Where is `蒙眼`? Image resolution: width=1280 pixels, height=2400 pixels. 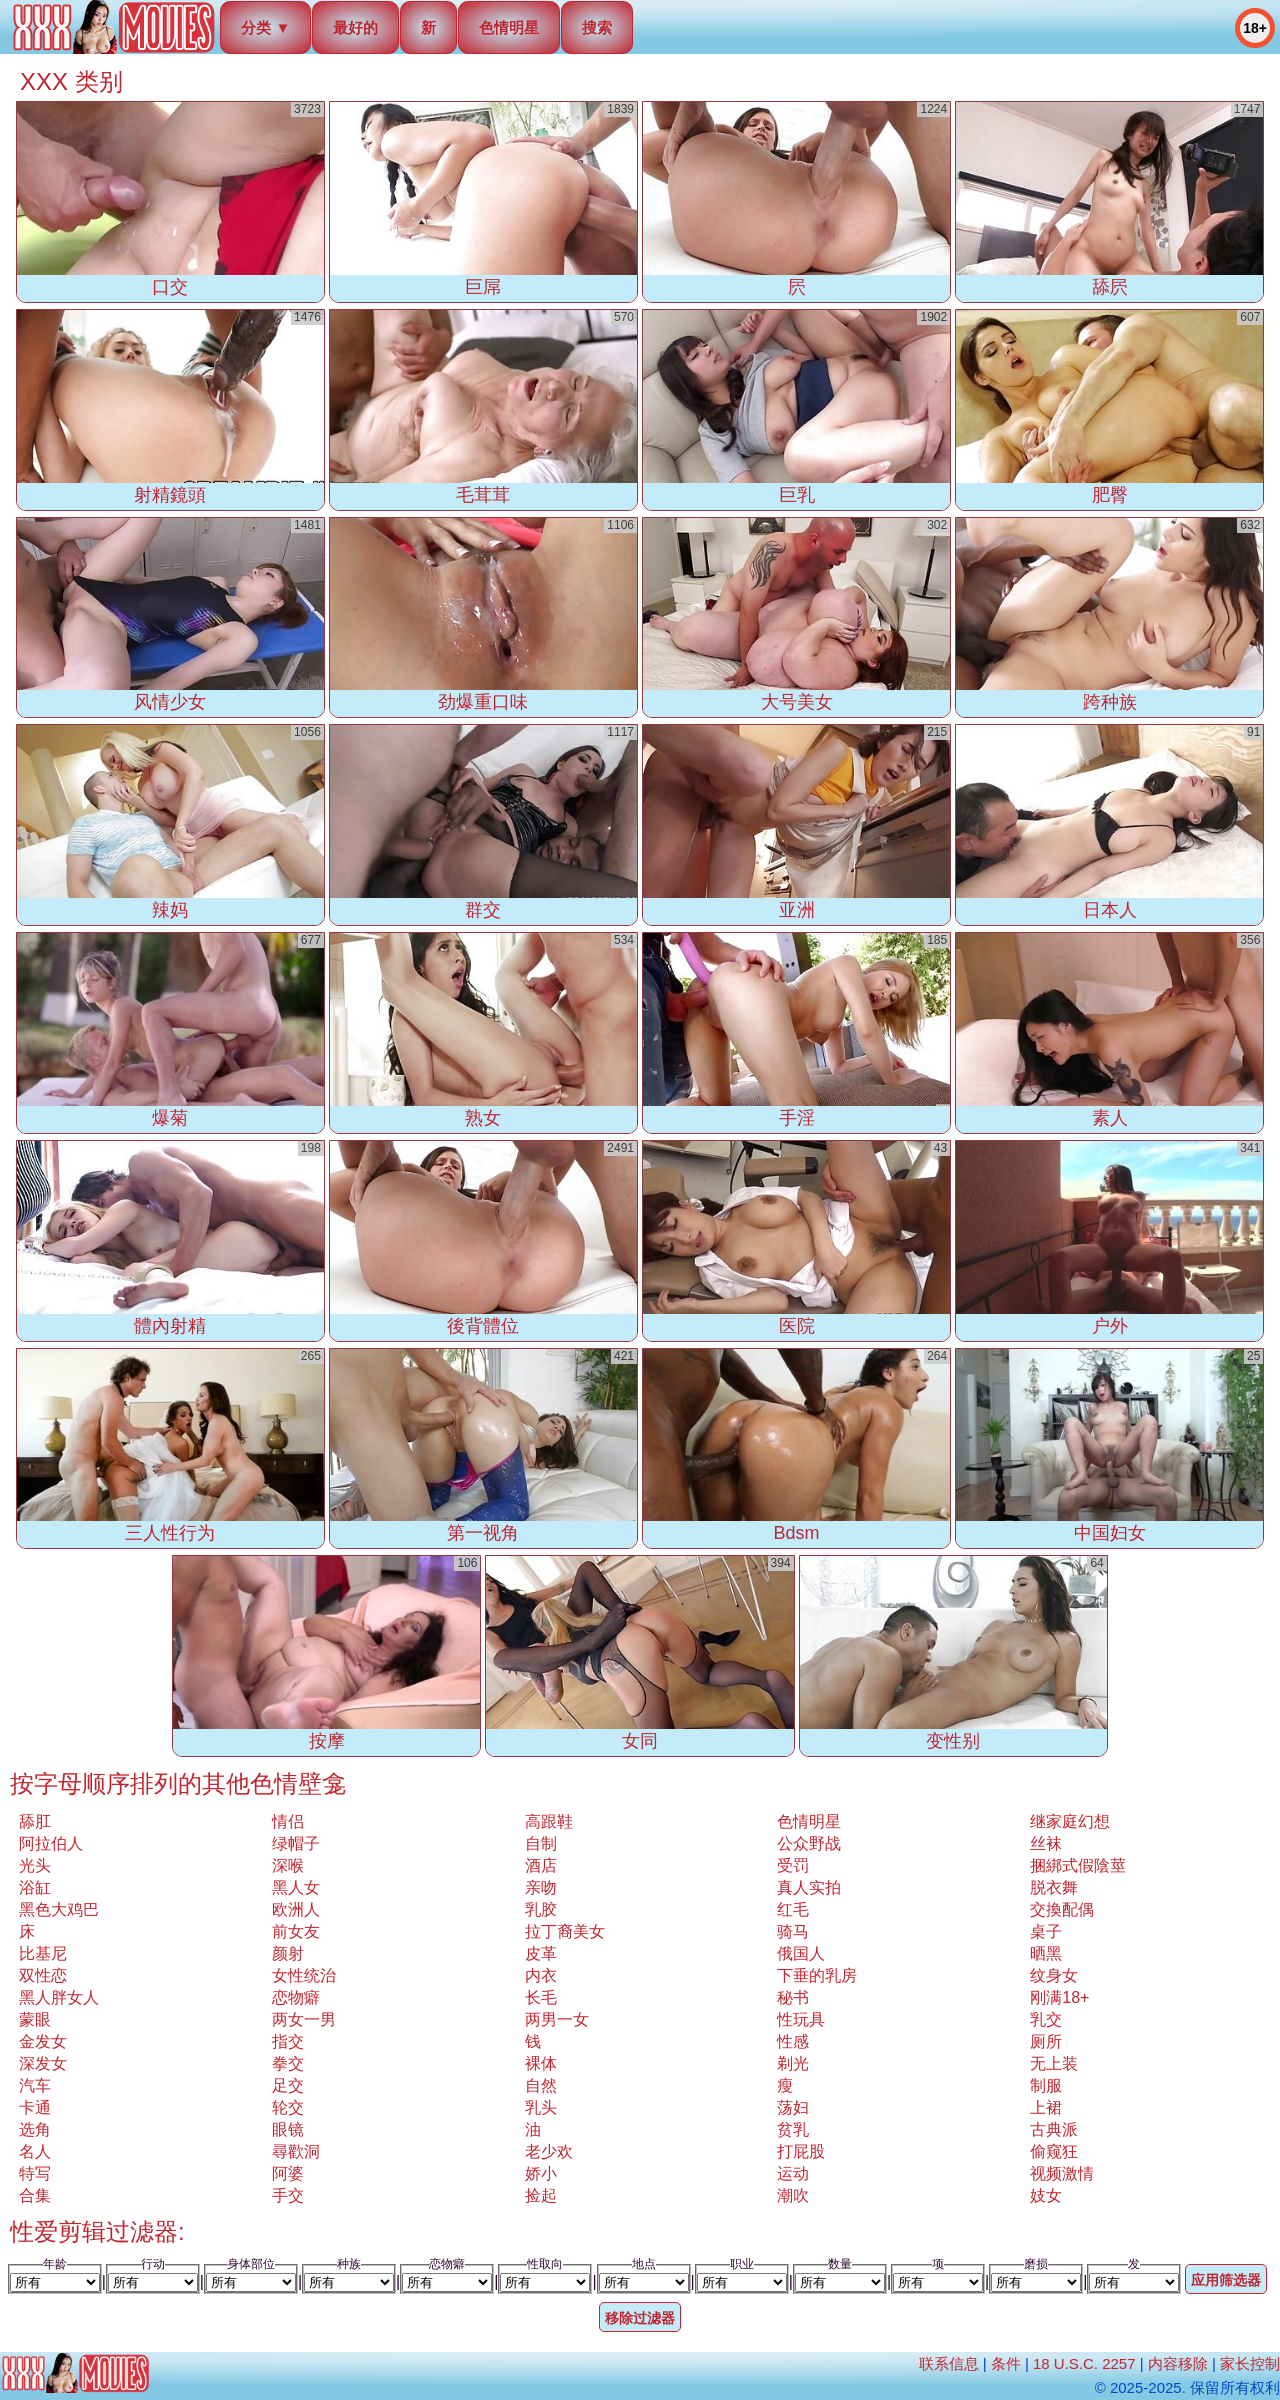
蒙眼 is located at coordinates (35, 2019).